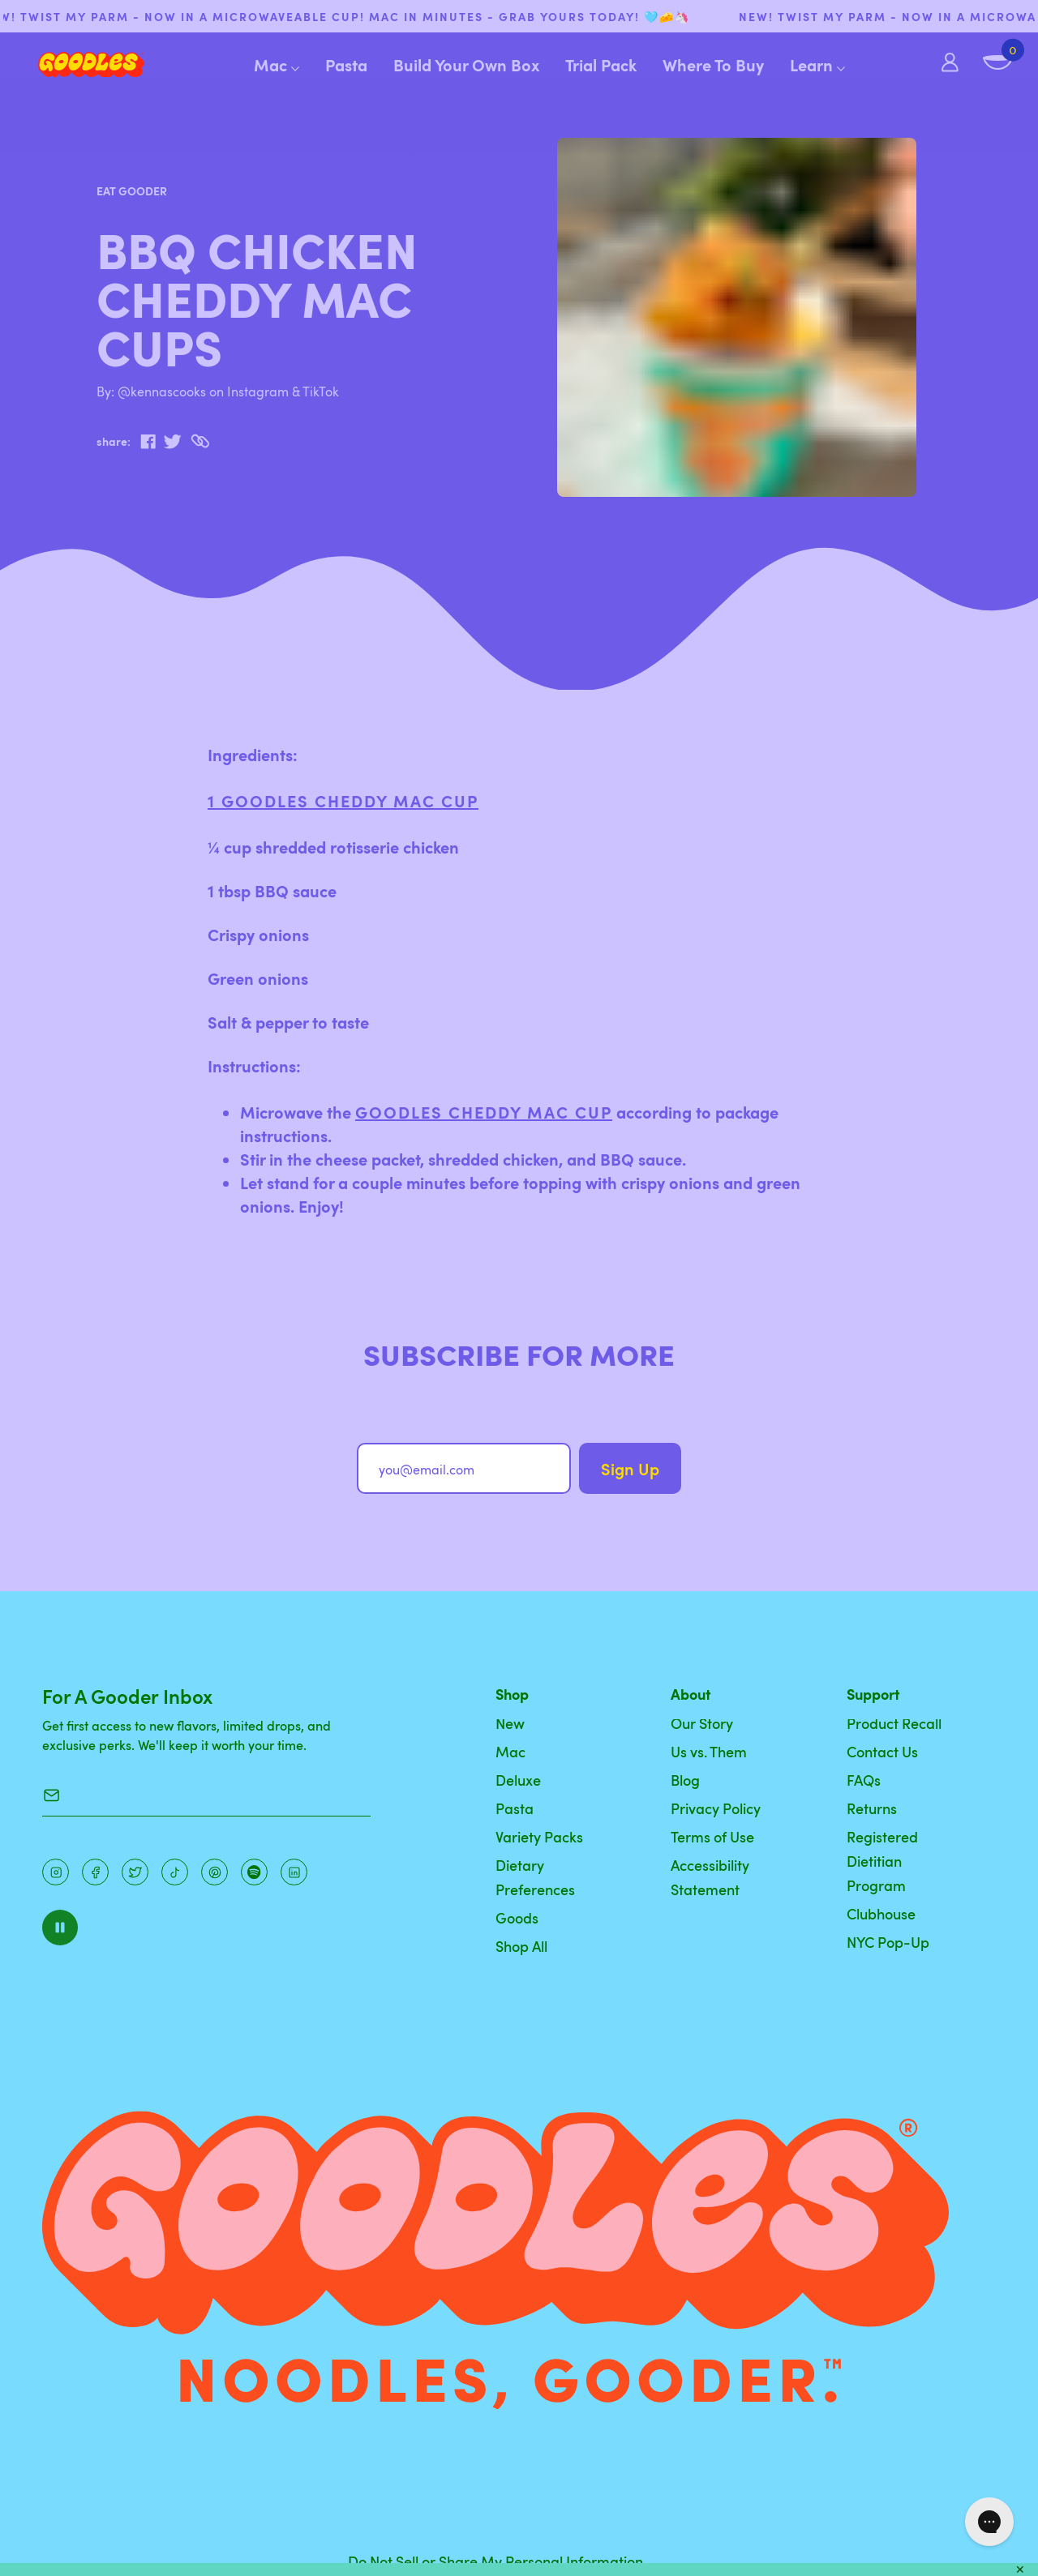  What do you see at coordinates (55, 1872) in the screenshot?
I see `[Instagram]` at bounding box center [55, 1872].